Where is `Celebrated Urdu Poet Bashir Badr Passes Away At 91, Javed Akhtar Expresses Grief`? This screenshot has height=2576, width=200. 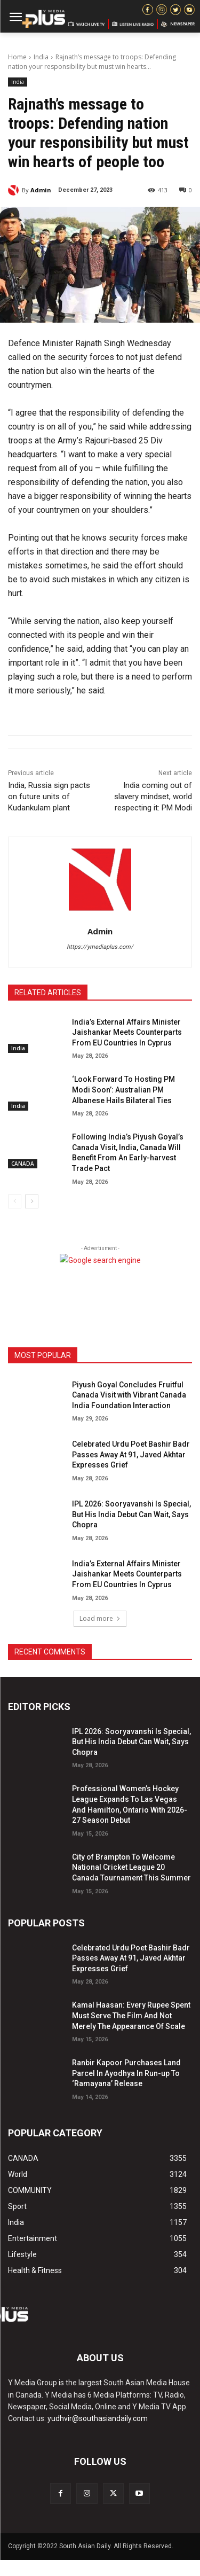 Celebrated Urdu Poet Bashir Badr Passes Away At 91, Javed Akhtar Expresses Grief is located at coordinates (131, 1454).